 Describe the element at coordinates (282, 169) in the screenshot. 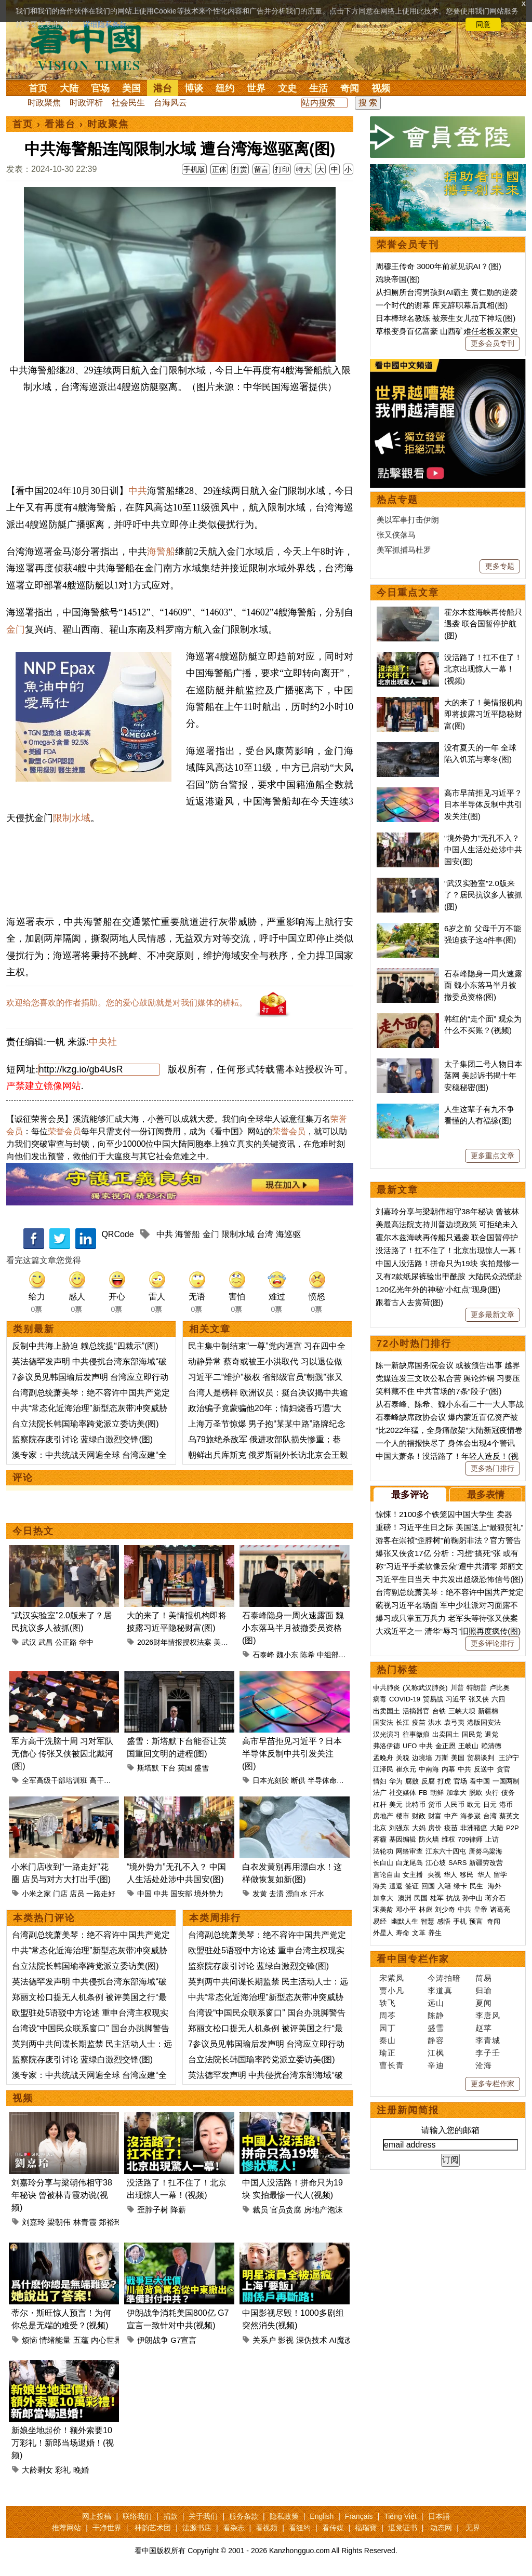

I see `打印` at that location.